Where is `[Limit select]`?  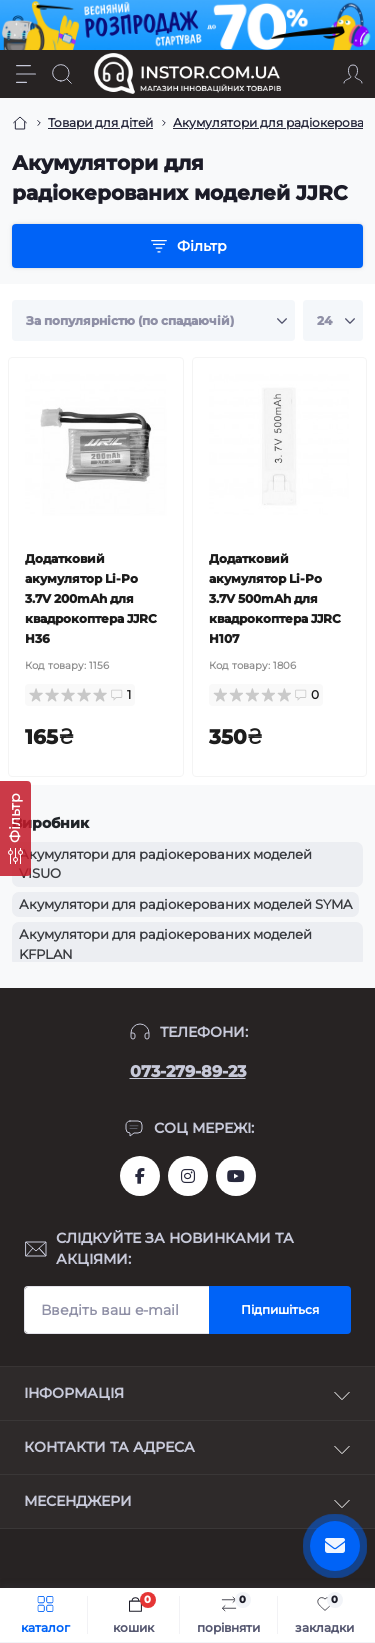 [Limit select] is located at coordinates (333, 321).